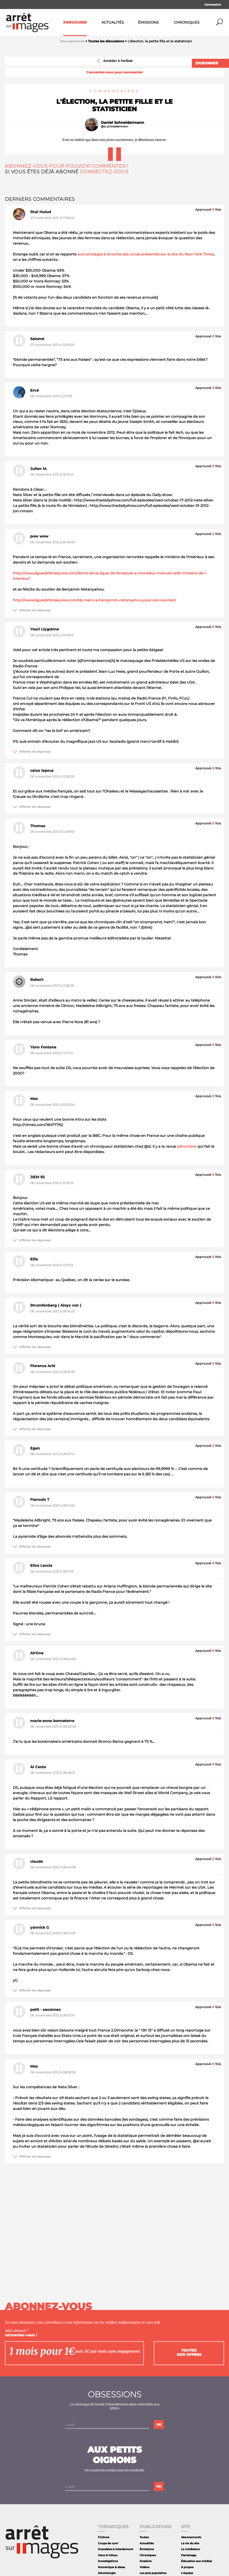 The height and width of the screenshot is (2576, 229). Describe the element at coordinates (114, 61) in the screenshot. I see `Accéder à l'article` at that location.